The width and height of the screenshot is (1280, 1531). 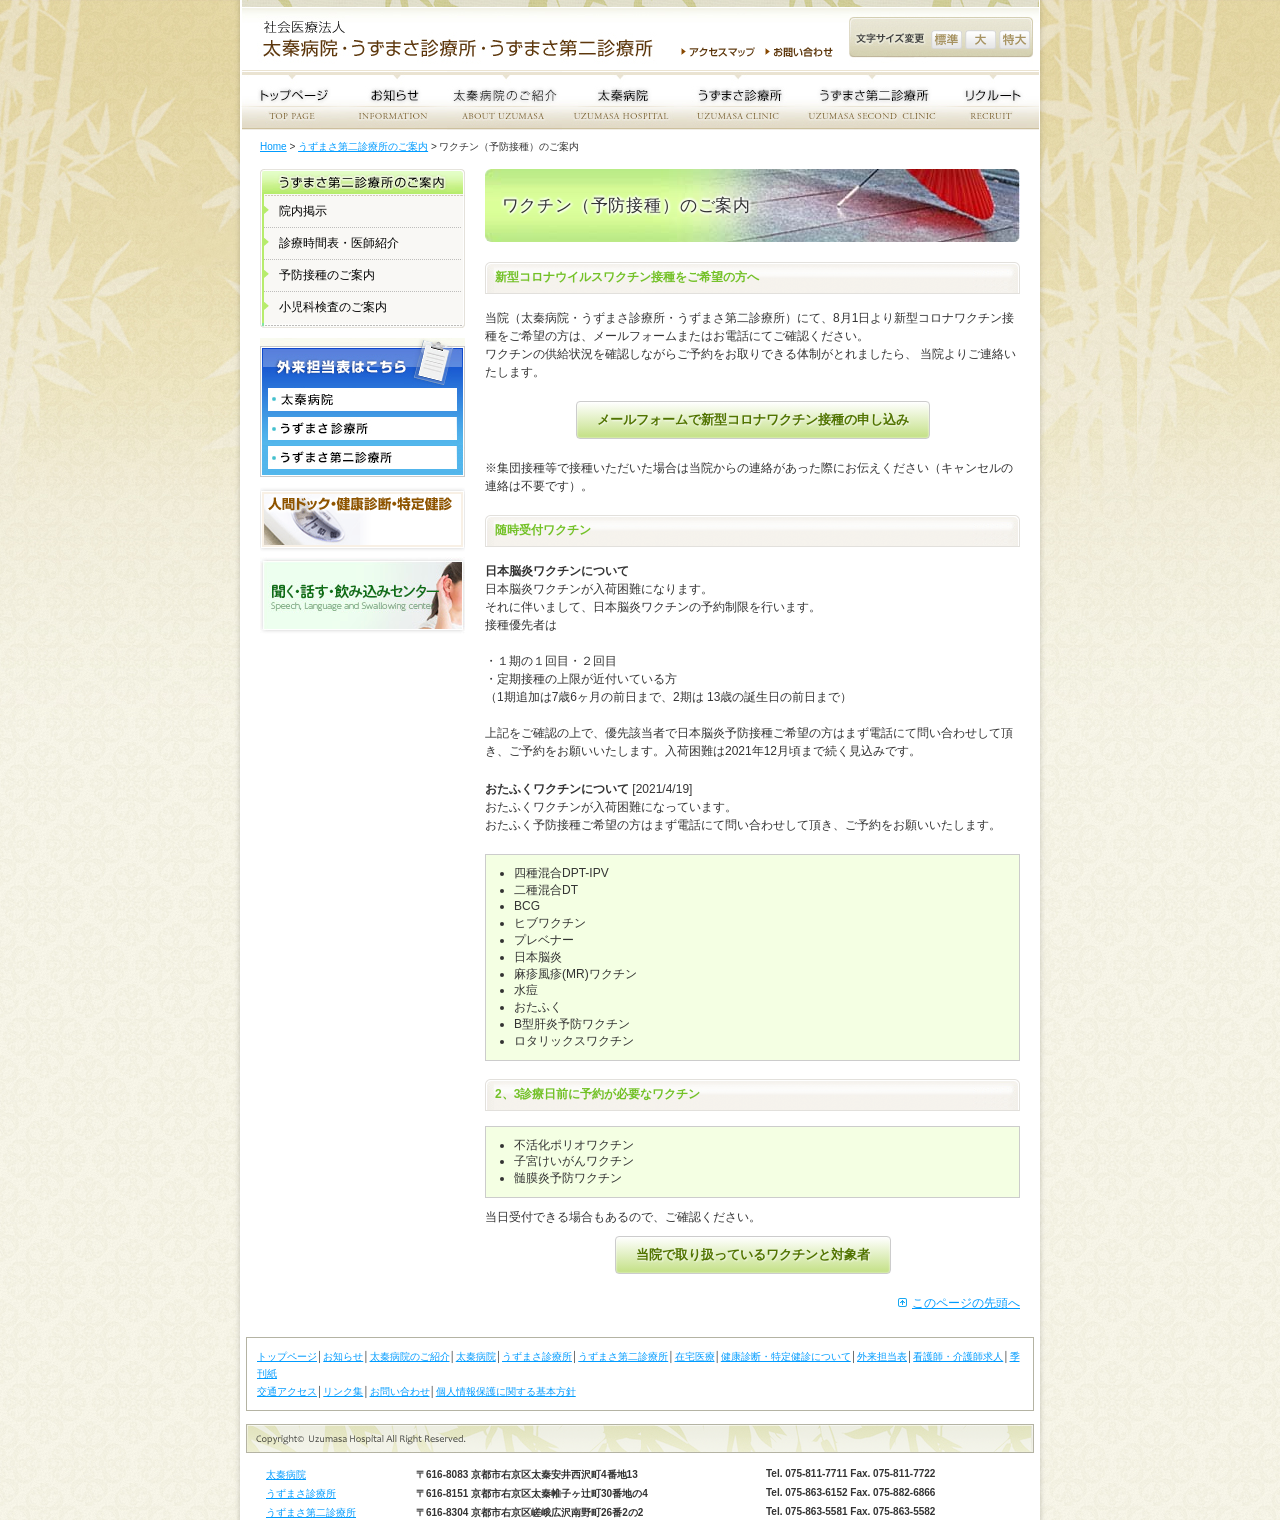 What do you see at coordinates (287, 1356) in the screenshot?
I see `トップページ` at bounding box center [287, 1356].